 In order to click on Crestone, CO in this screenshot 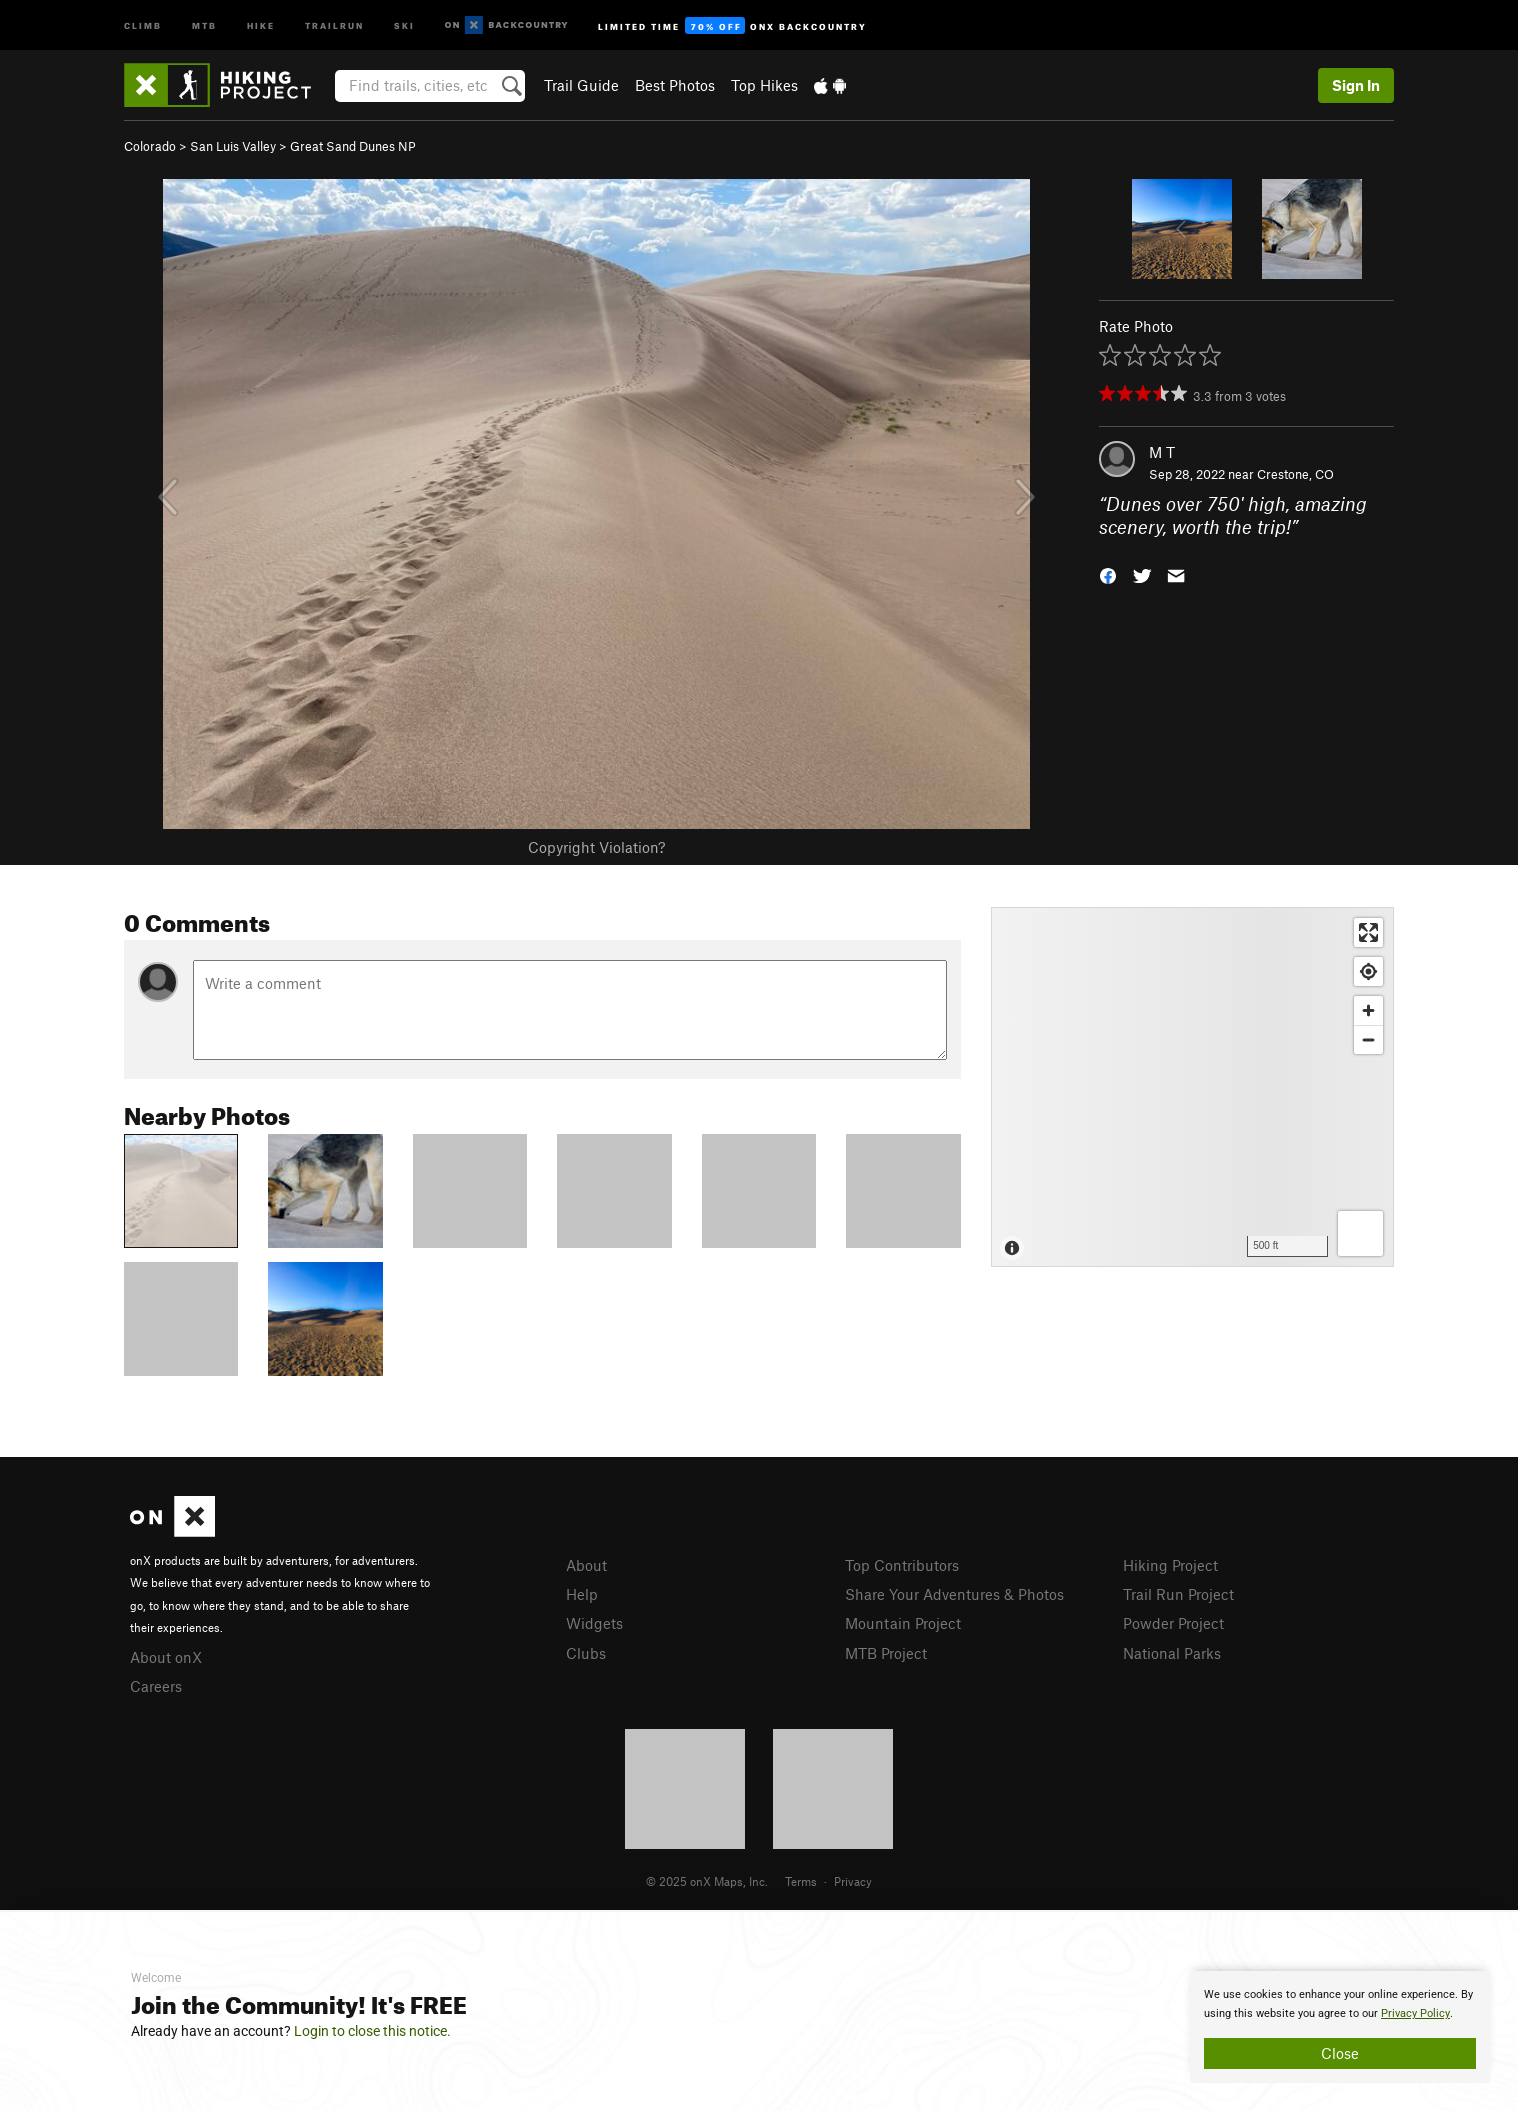, I will do `click(1295, 474)`.